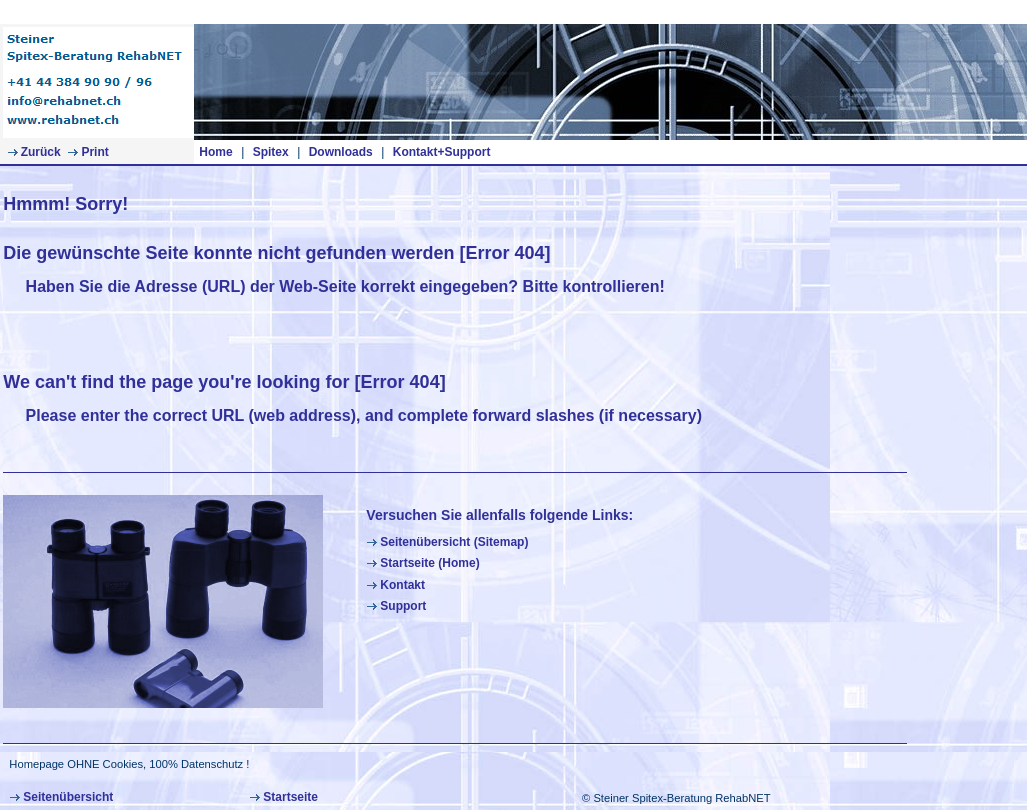  I want to click on Startseite (Home), so click(422, 563).